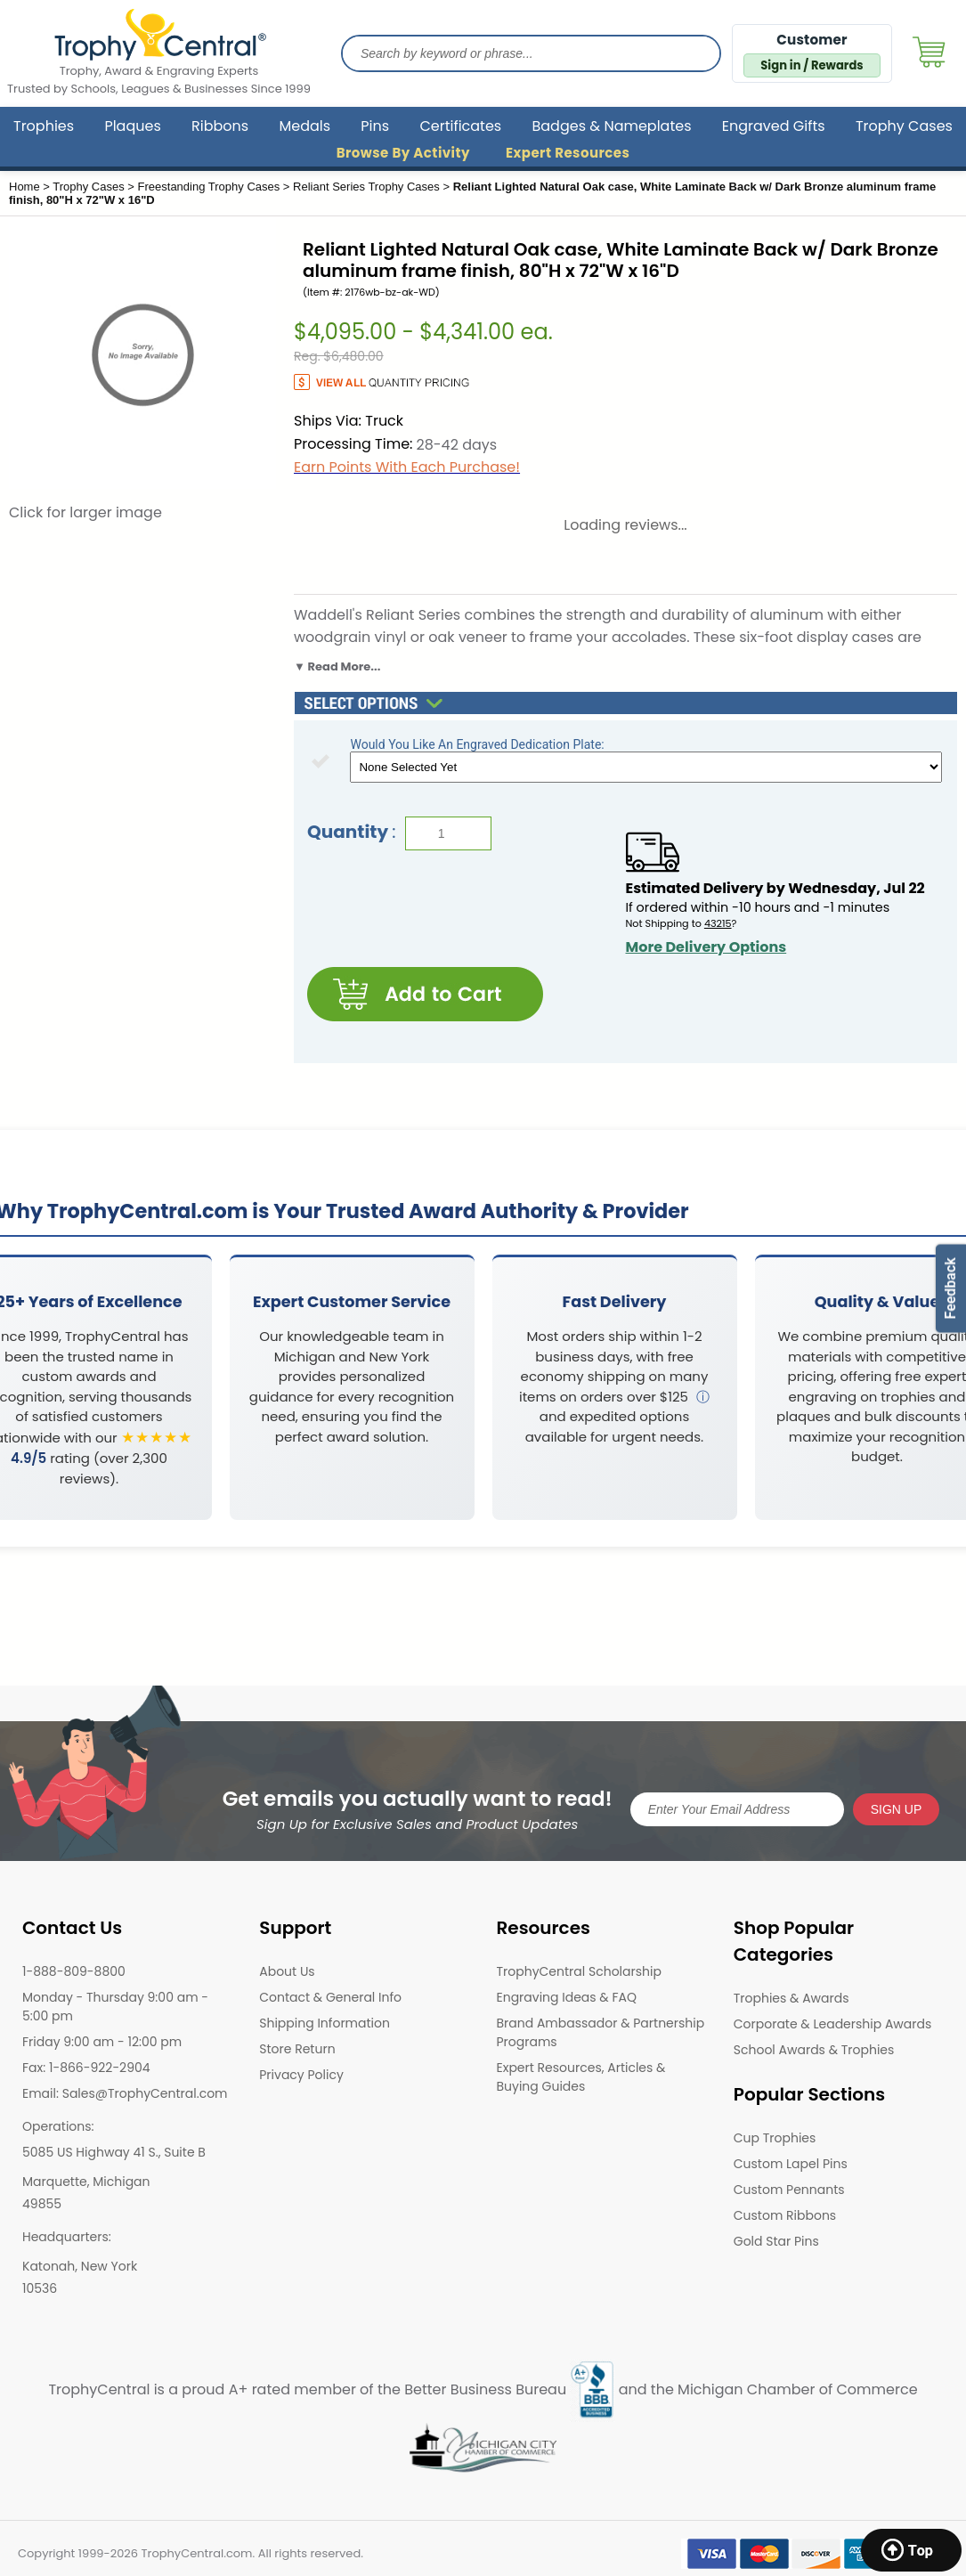  What do you see at coordinates (286, 1971) in the screenshot?
I see `About Us` at bounding box center [286, 1971].